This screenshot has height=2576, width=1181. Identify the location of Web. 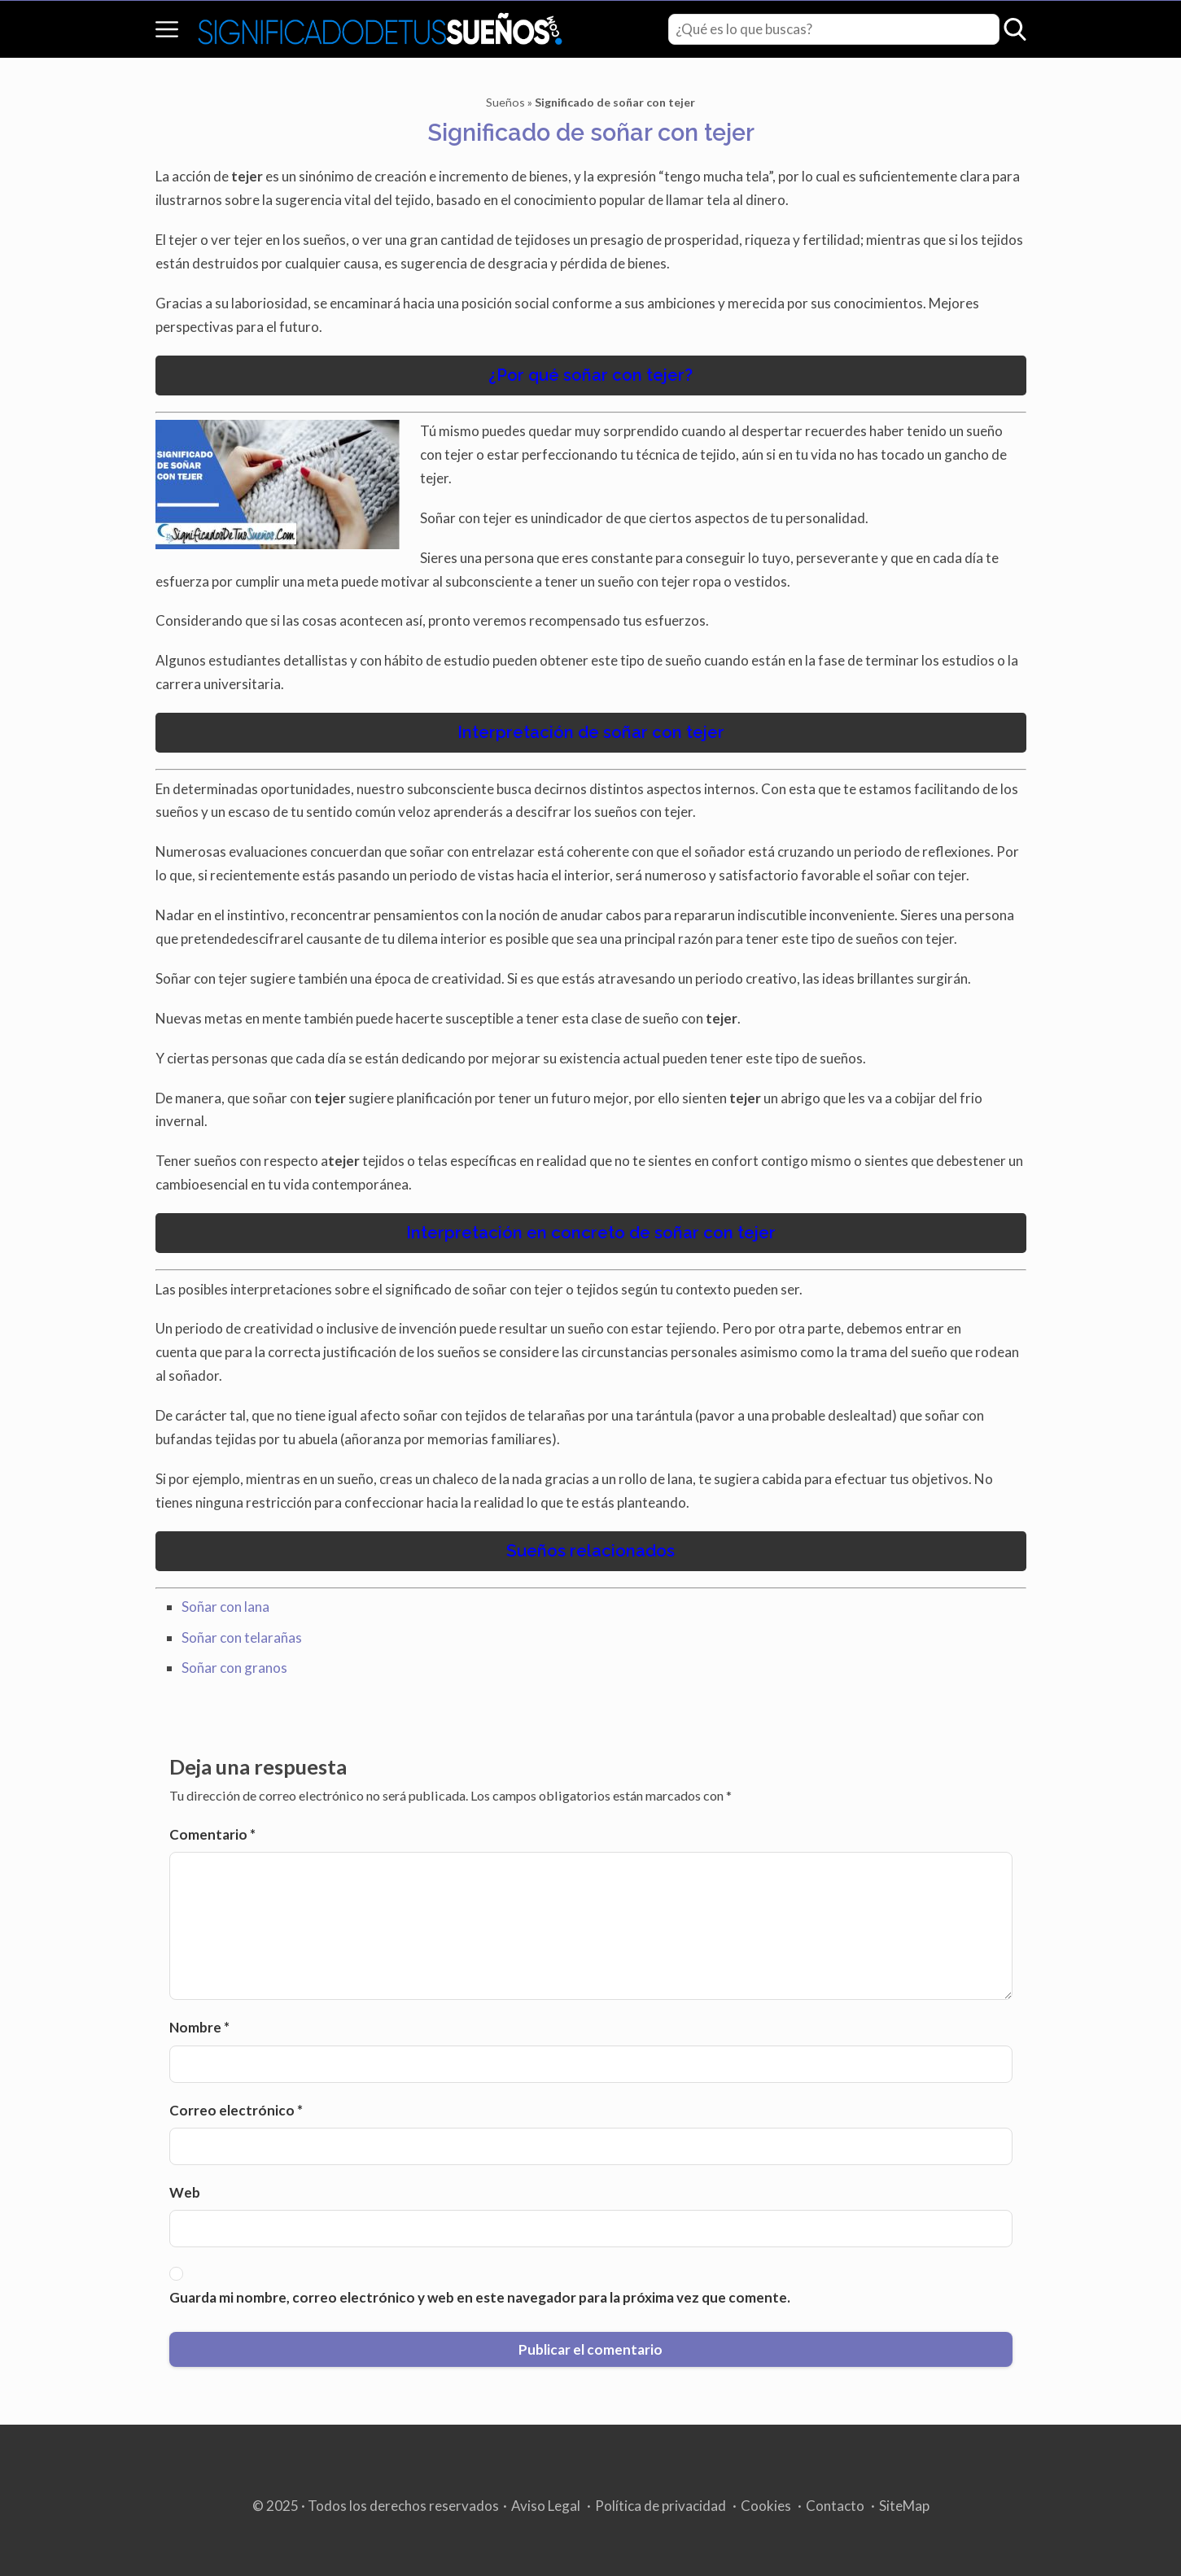
(184, 2192).